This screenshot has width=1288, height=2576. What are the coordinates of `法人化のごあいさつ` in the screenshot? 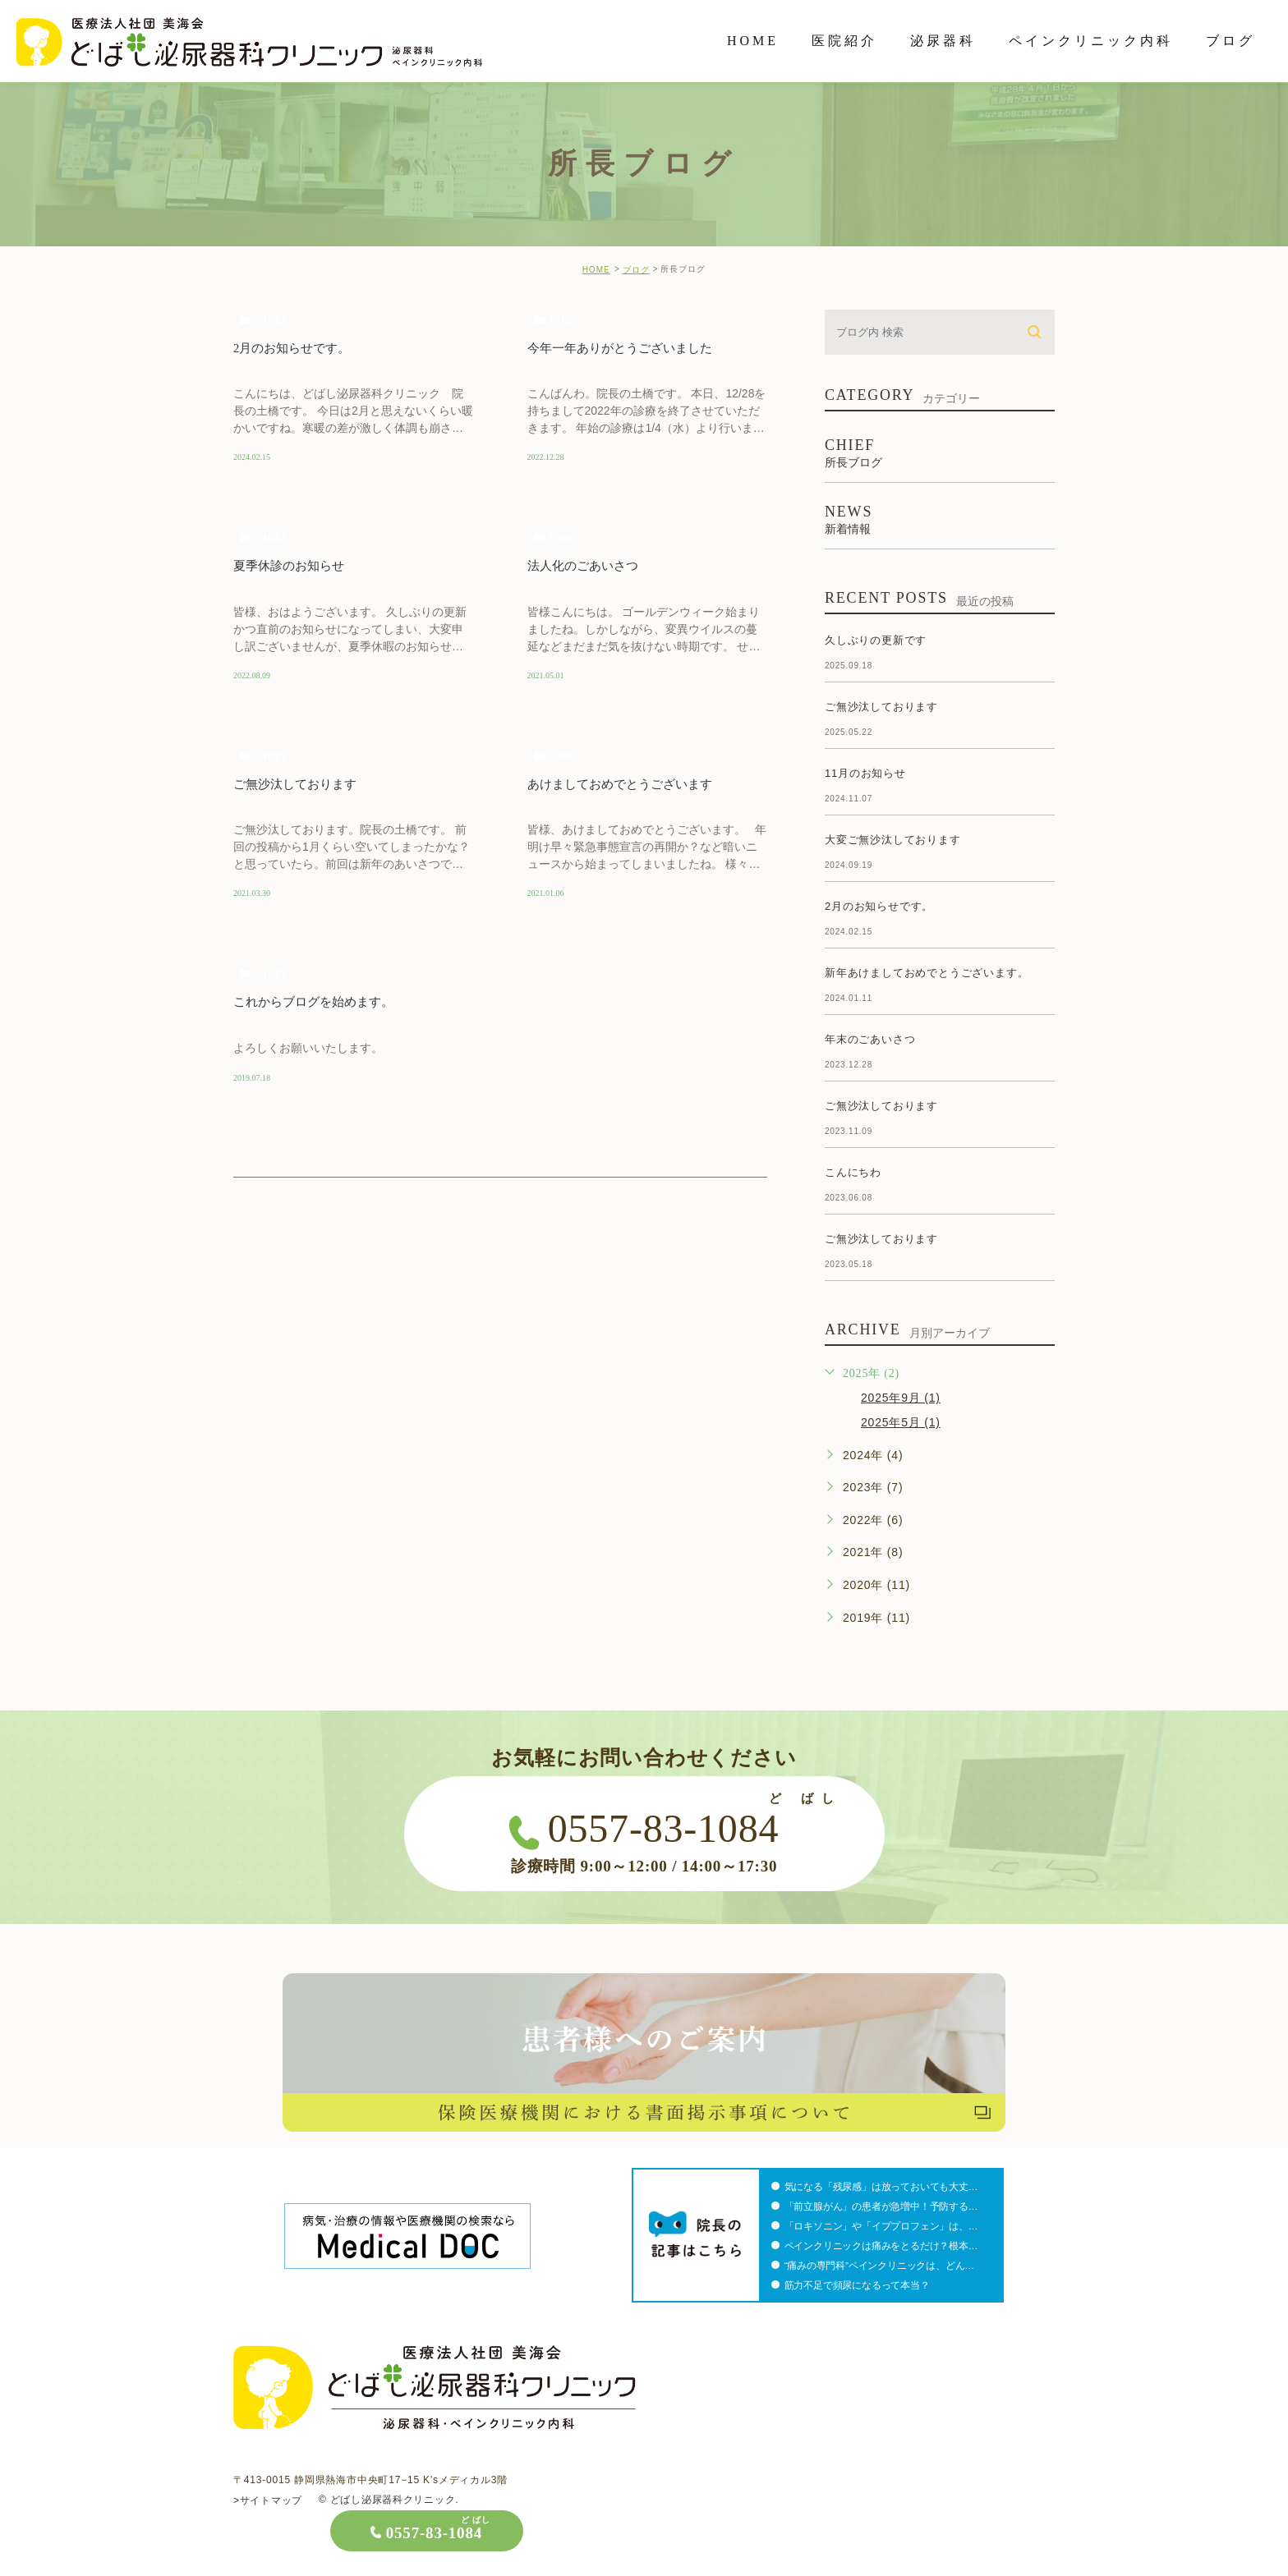 It's located at (586, 566).